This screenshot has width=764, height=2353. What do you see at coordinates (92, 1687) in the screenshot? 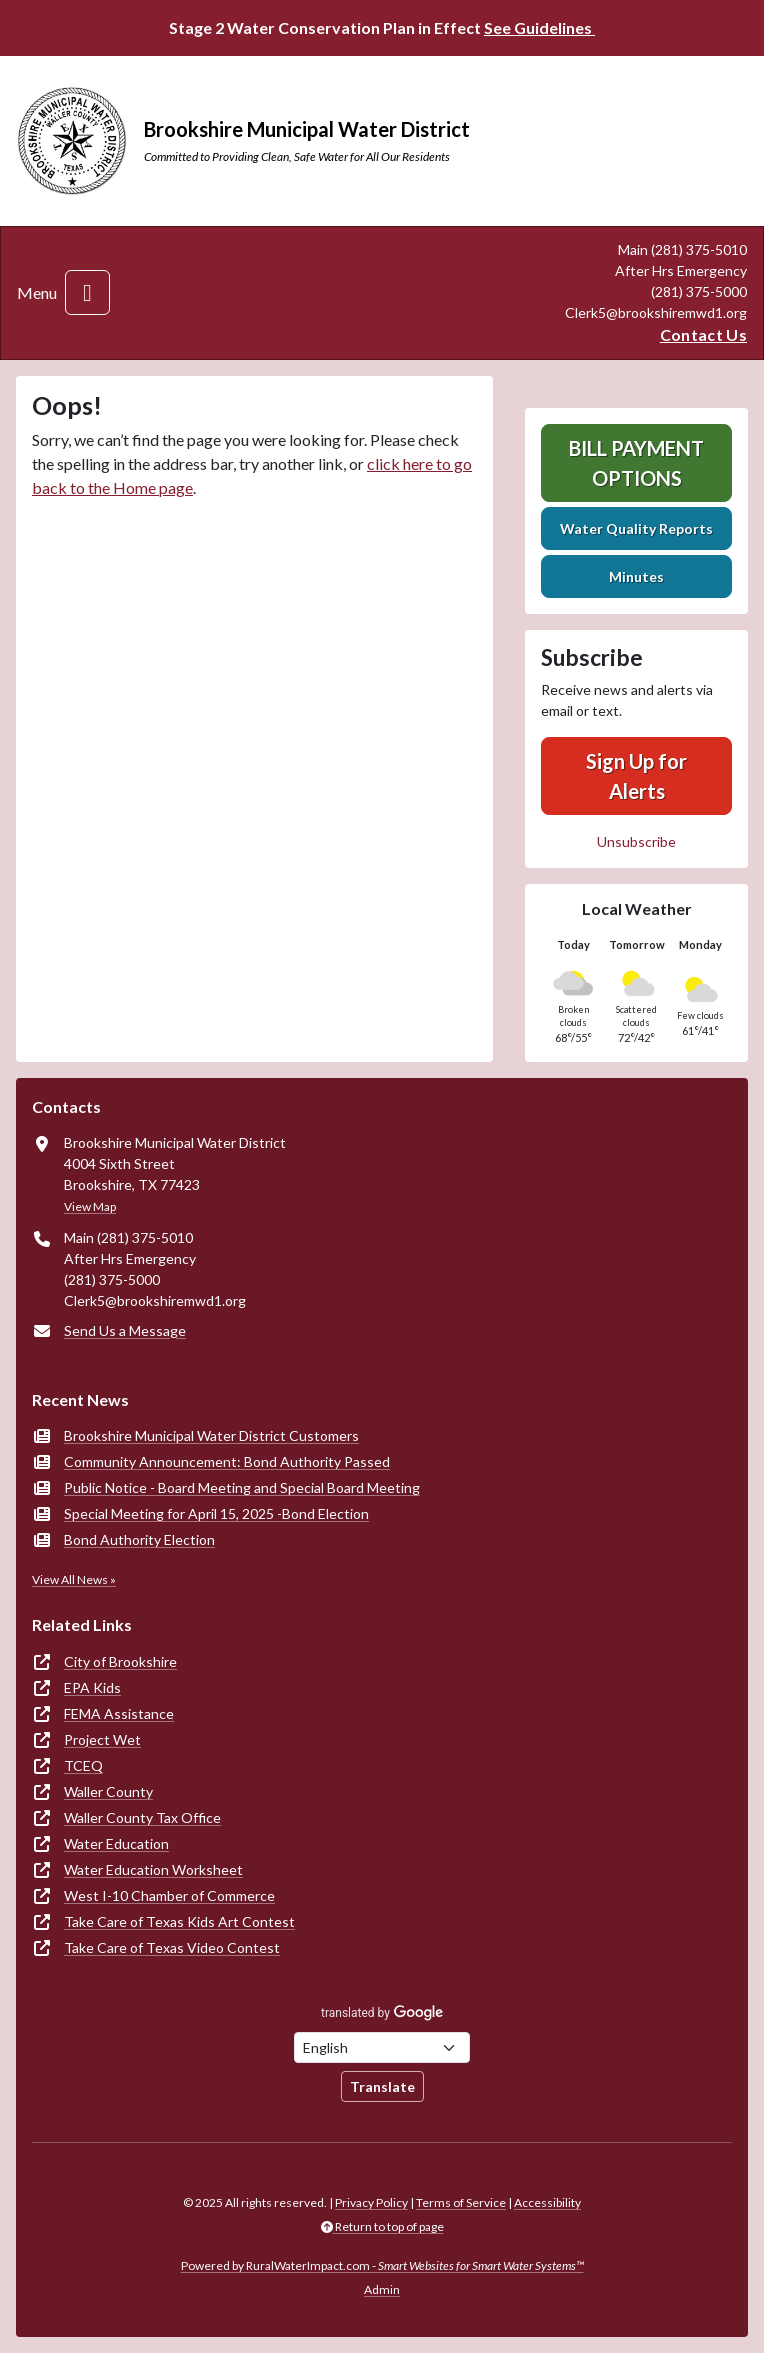
I see `EPA Kids` at bounding box center [92, 1687].